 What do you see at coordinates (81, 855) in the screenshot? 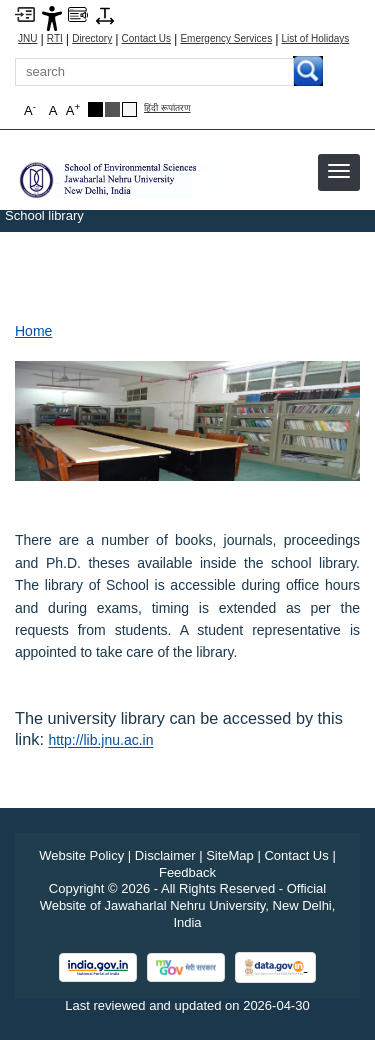
I see `Website Policy` at bounding box center [81, 855].